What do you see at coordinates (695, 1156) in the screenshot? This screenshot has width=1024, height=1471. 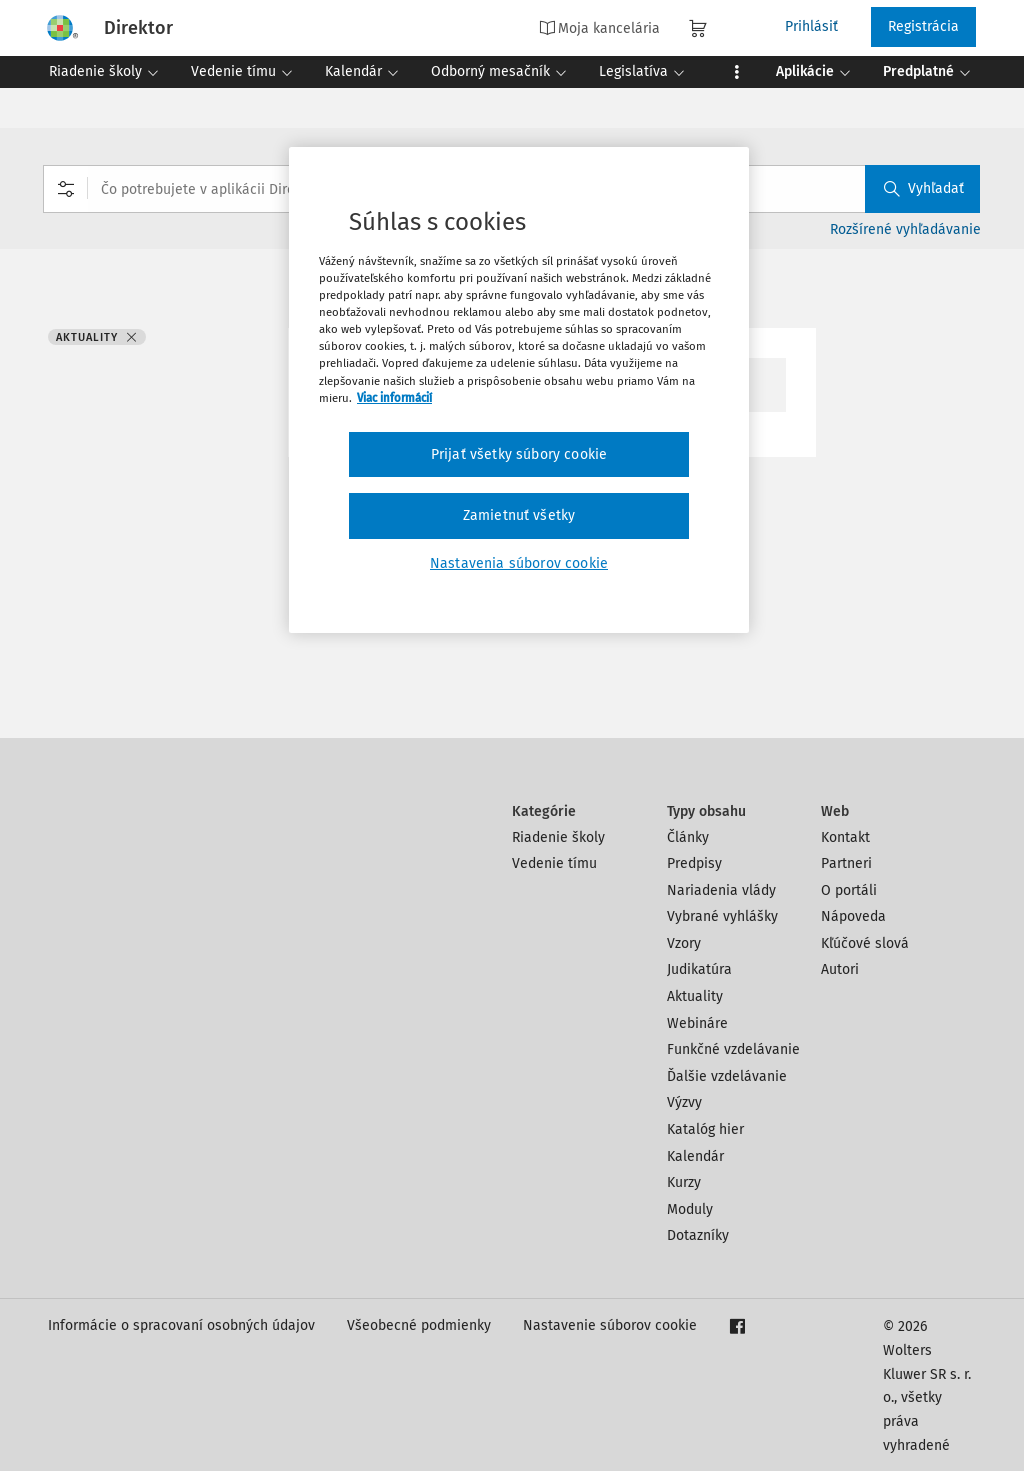 I see `Kalendár` at bounding box center [695, 1156].